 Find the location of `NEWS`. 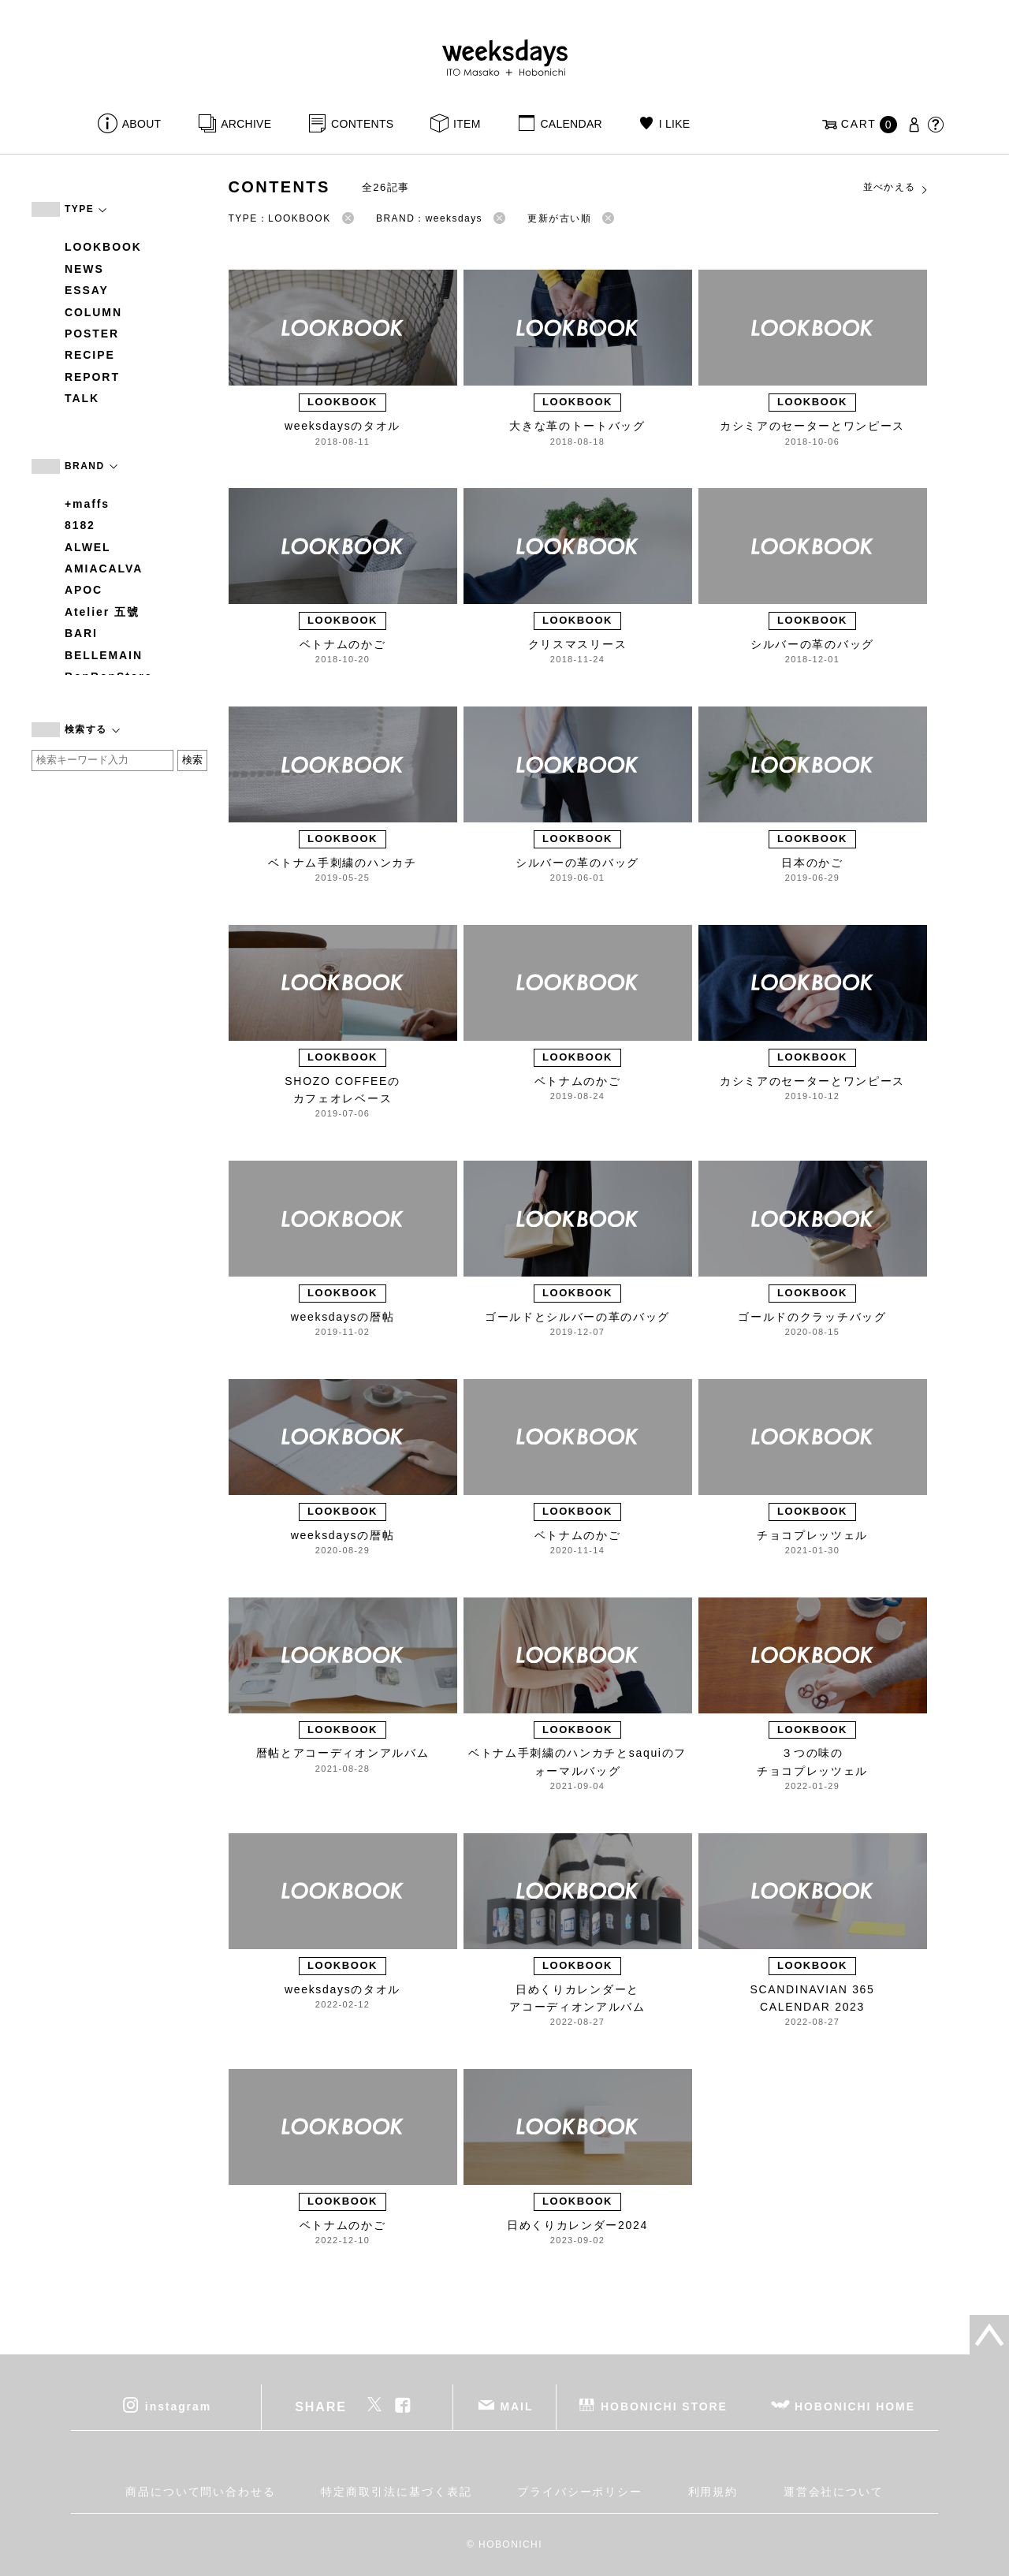

NEWS is located at coordinates (84, 269).